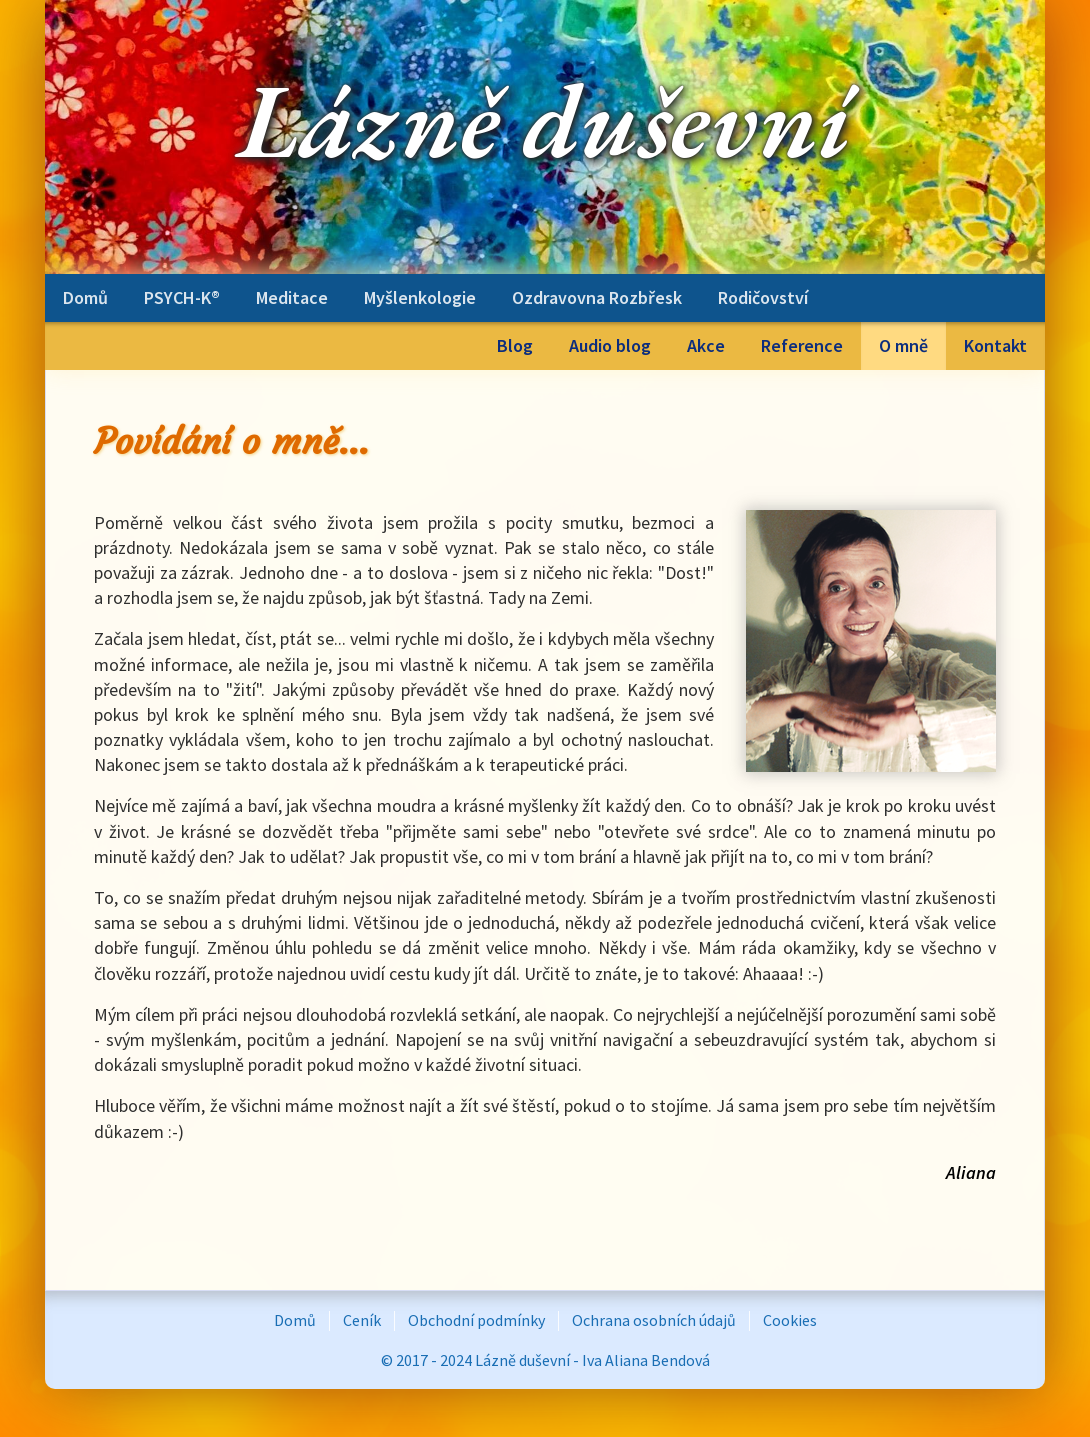 The width and height of the screenshot is (1090, 1437). What do you see at coordinates (362, 1320) in the screenshot?
I see `Ceník` at bounding box center [362, 1320].